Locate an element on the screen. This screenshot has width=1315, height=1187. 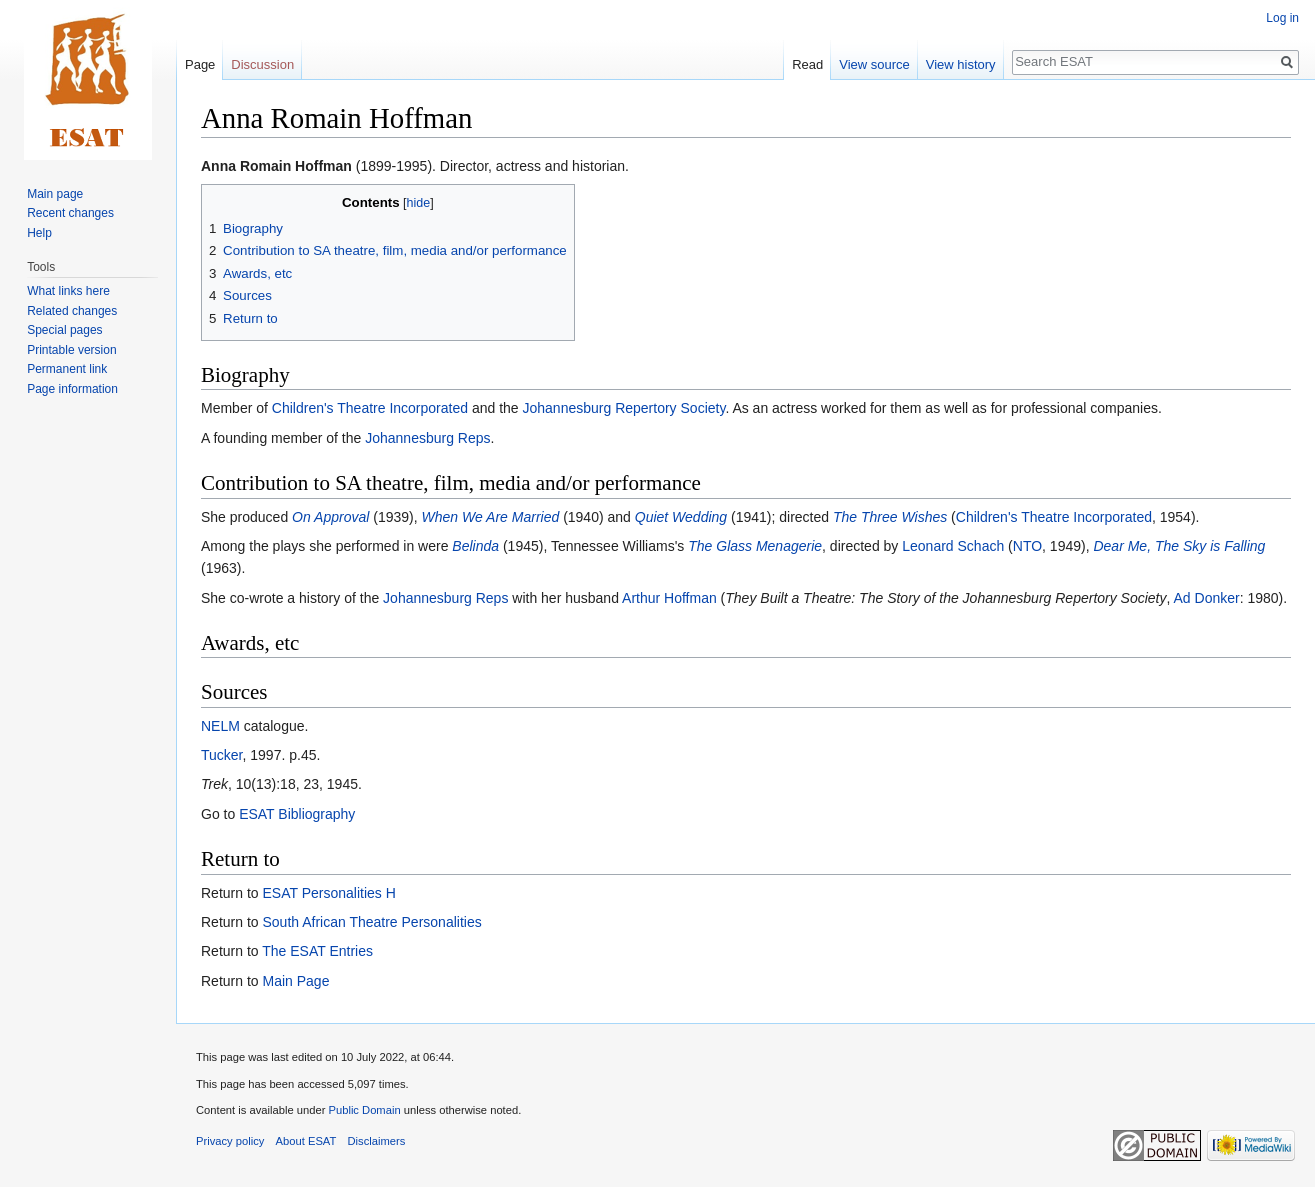
NELM is located at coordinates (220, 726).